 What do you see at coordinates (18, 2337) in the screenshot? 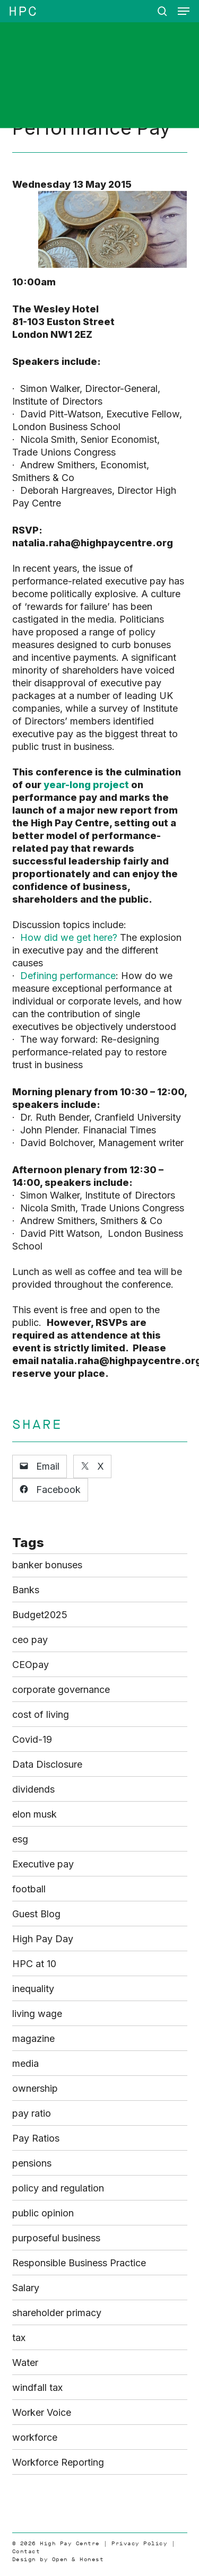
I see `tax` at bounding box center [18, 2337].